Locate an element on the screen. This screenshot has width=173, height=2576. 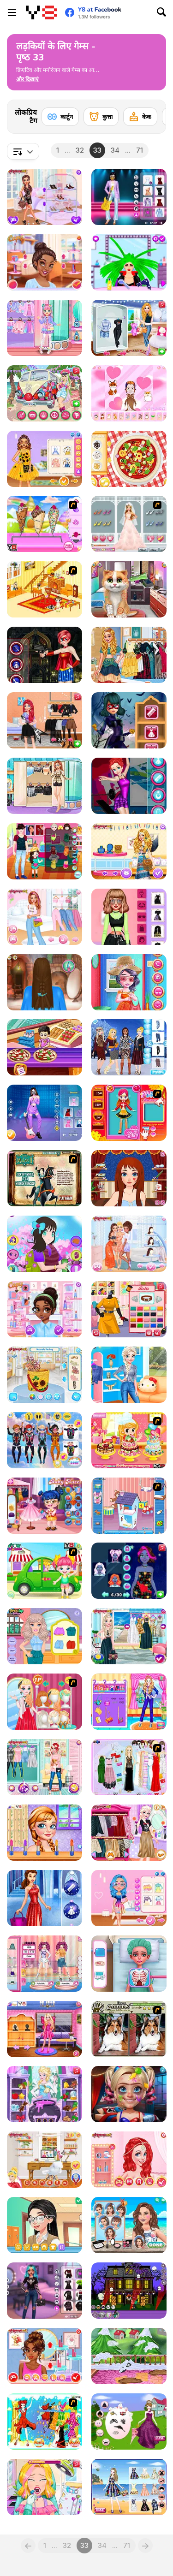
[Summer Beach Girl] is located at coordinates (129, 2225).